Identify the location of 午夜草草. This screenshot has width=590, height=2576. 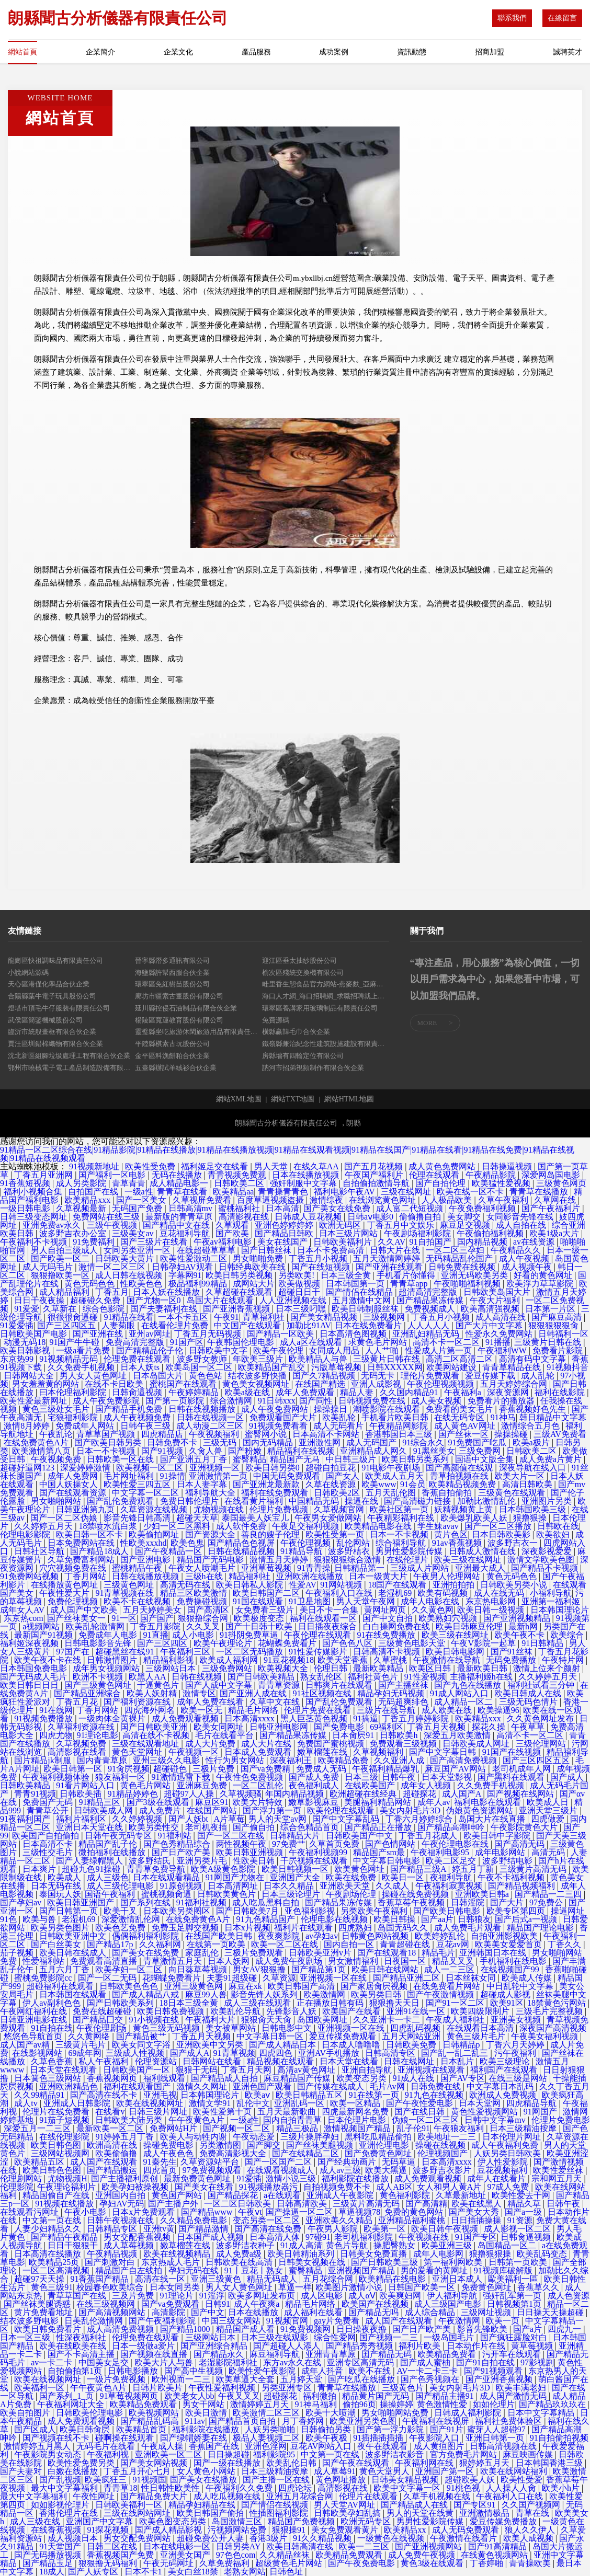
(529, 1726).